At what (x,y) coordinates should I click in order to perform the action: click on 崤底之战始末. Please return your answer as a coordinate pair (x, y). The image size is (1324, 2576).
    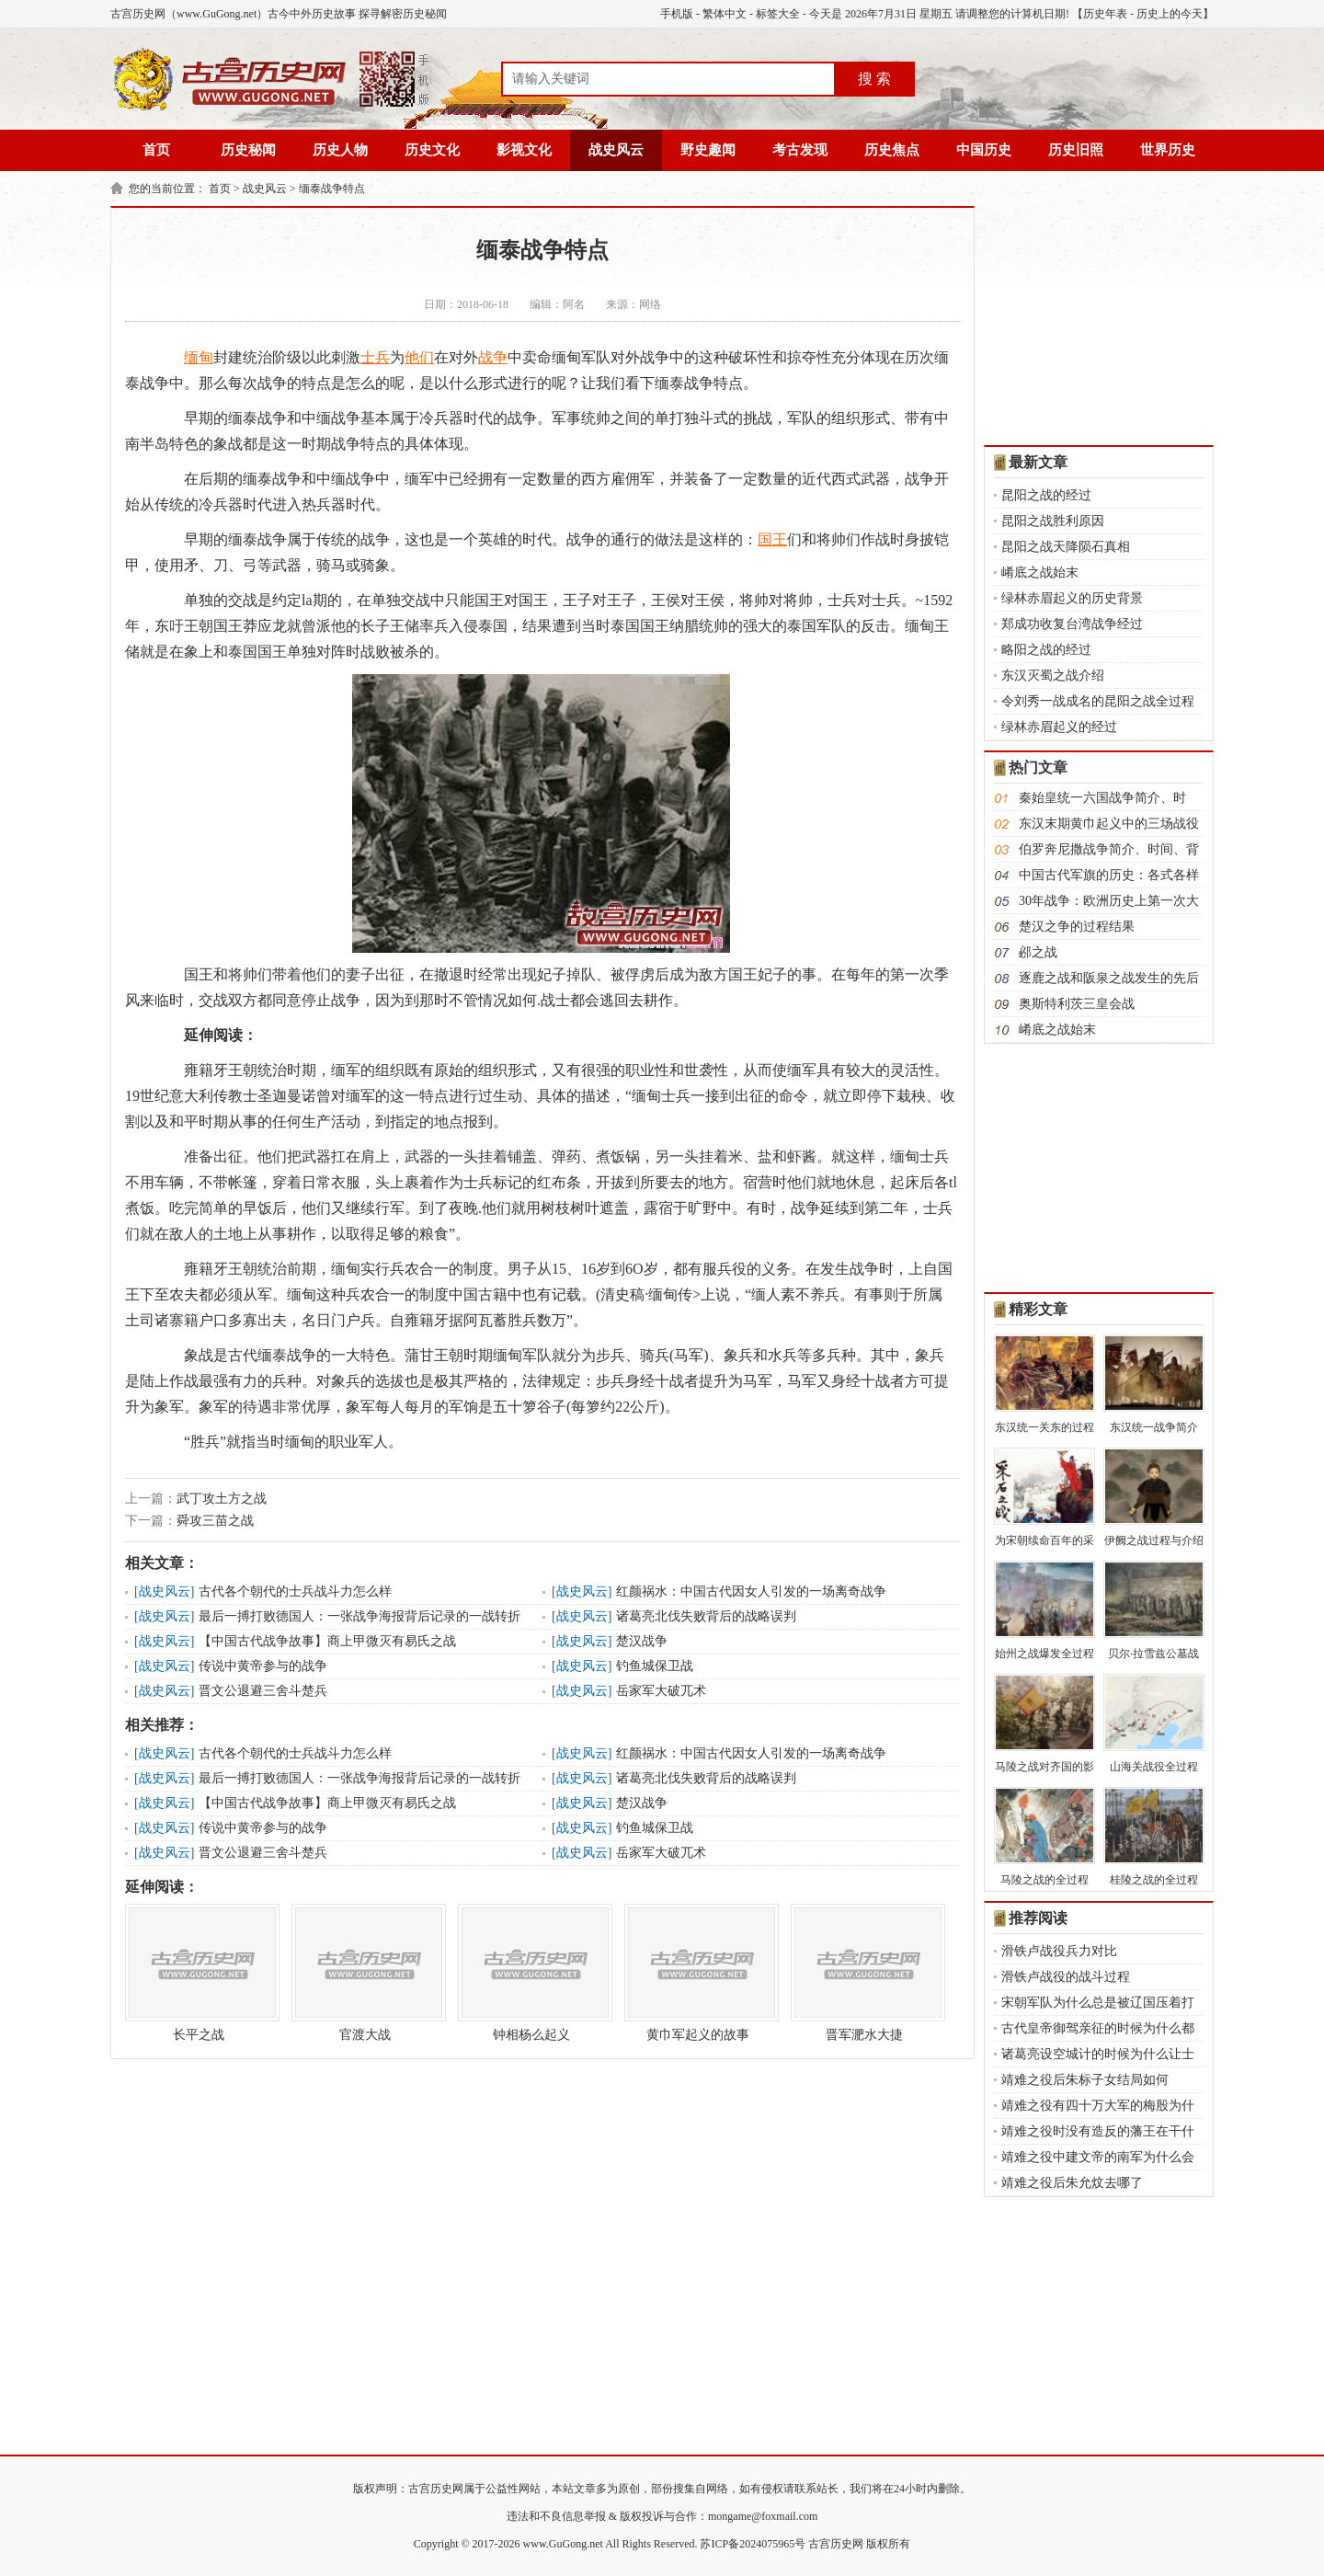
    Looking at the image, I should click on (1040, 572).